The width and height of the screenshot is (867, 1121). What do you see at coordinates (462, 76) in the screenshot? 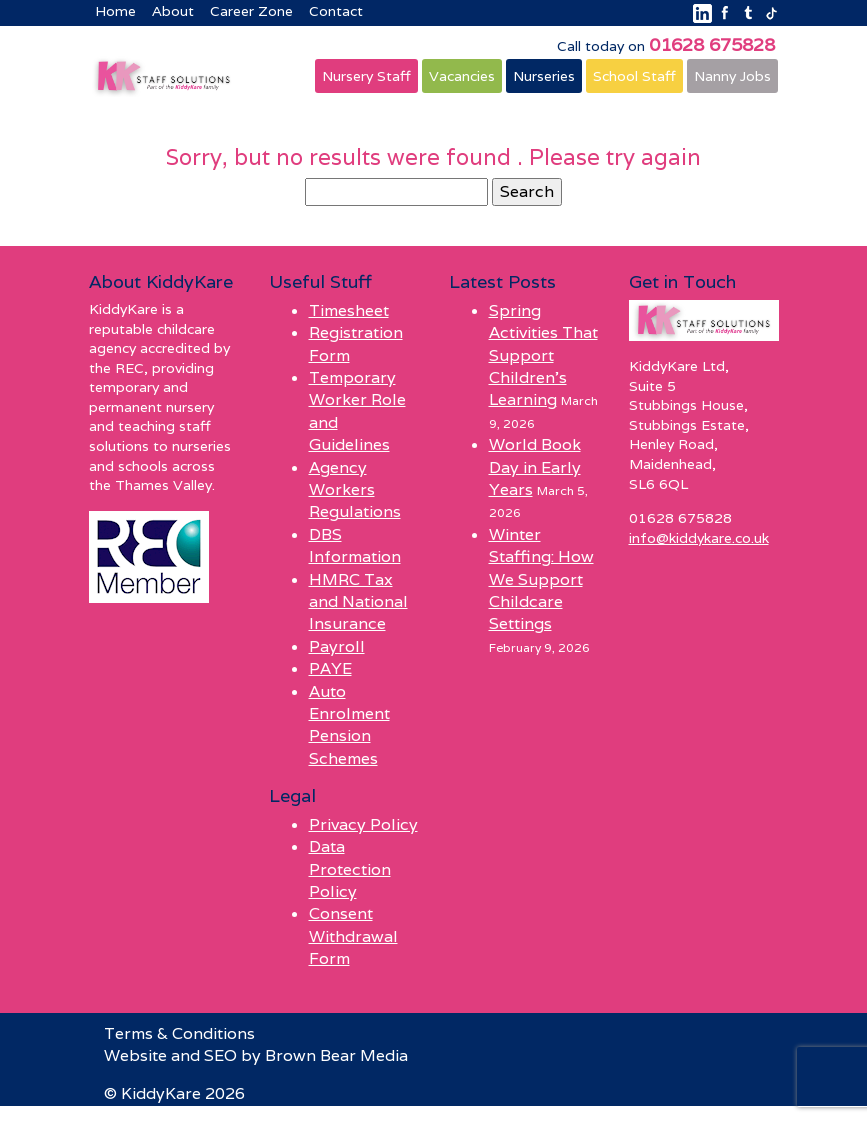
I see `Vacancies` at bounding box center [462, 76].